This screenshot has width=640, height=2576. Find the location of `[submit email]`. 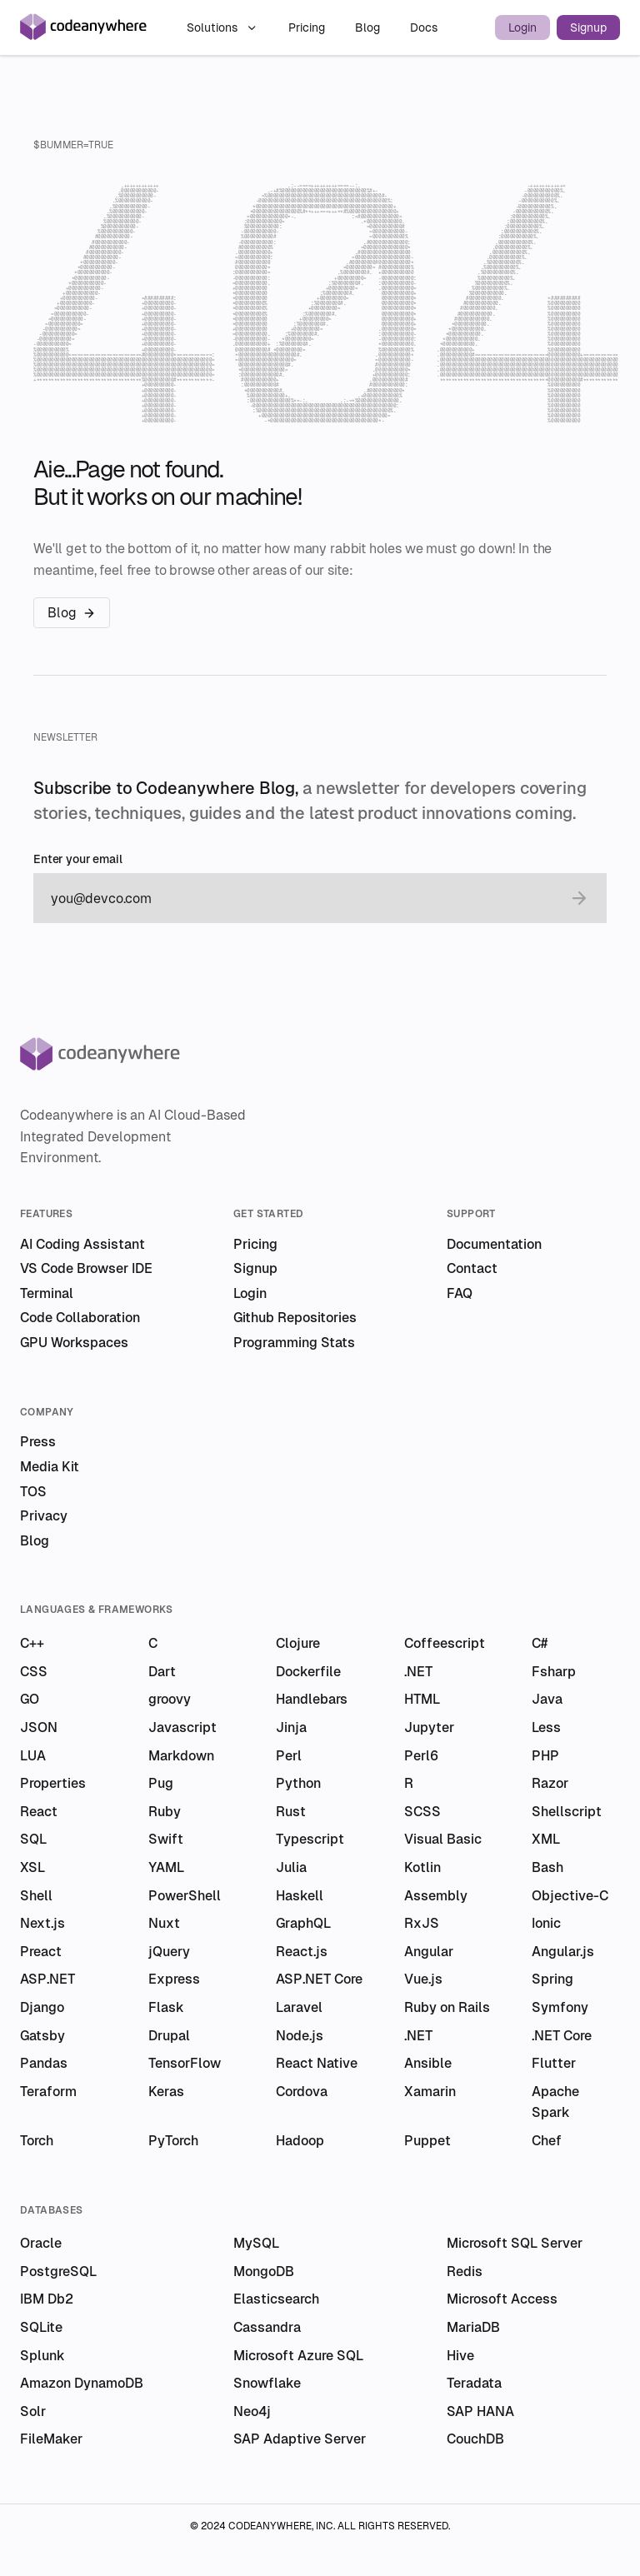

[submit email] is located at coordinates (579, 898).